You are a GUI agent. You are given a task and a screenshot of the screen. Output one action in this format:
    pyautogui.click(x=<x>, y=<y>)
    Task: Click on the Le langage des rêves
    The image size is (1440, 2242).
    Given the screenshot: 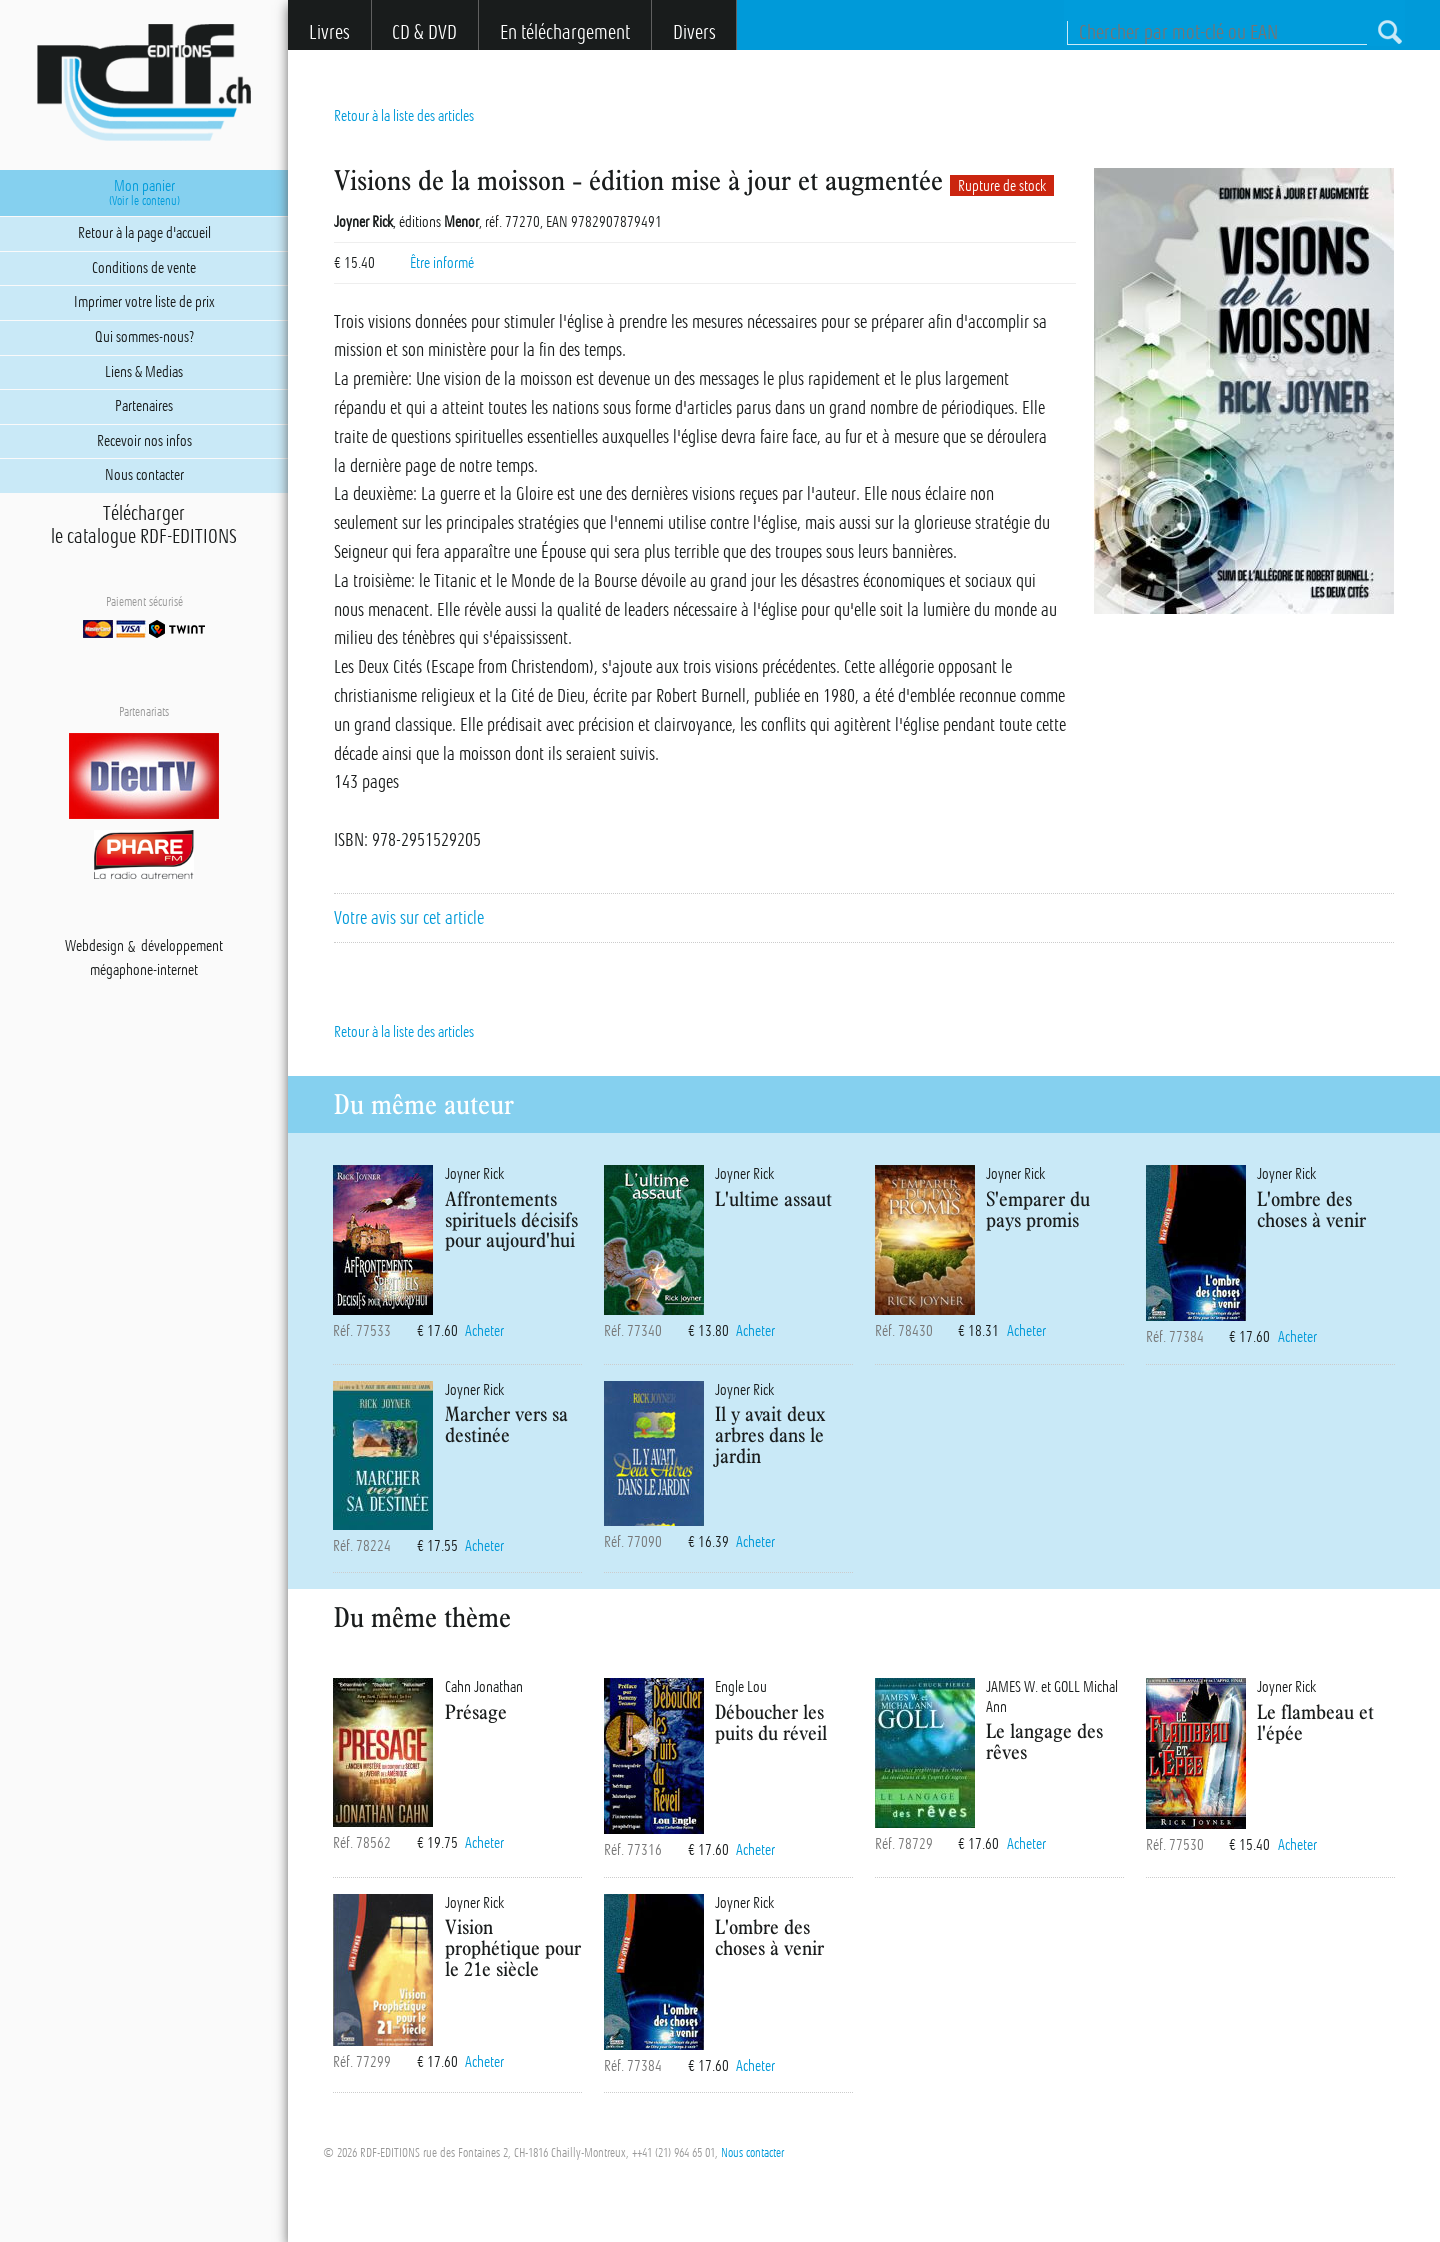 What is the action you would take?
    pyautogui.click(x=1044, y=1741)
    